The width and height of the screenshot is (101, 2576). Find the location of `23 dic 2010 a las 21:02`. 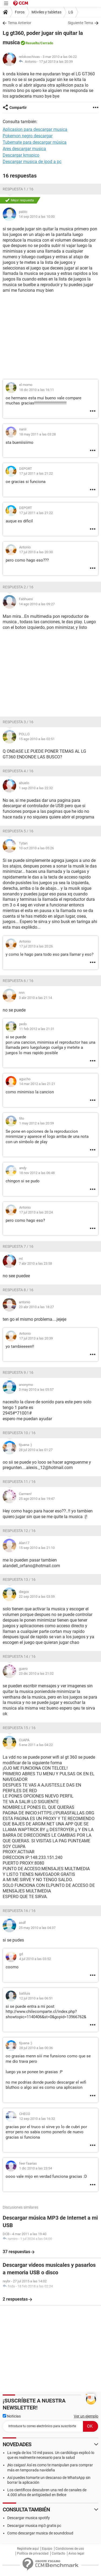

23 dic 2010 a las 21:02 is located at coordinates (36, 1673).